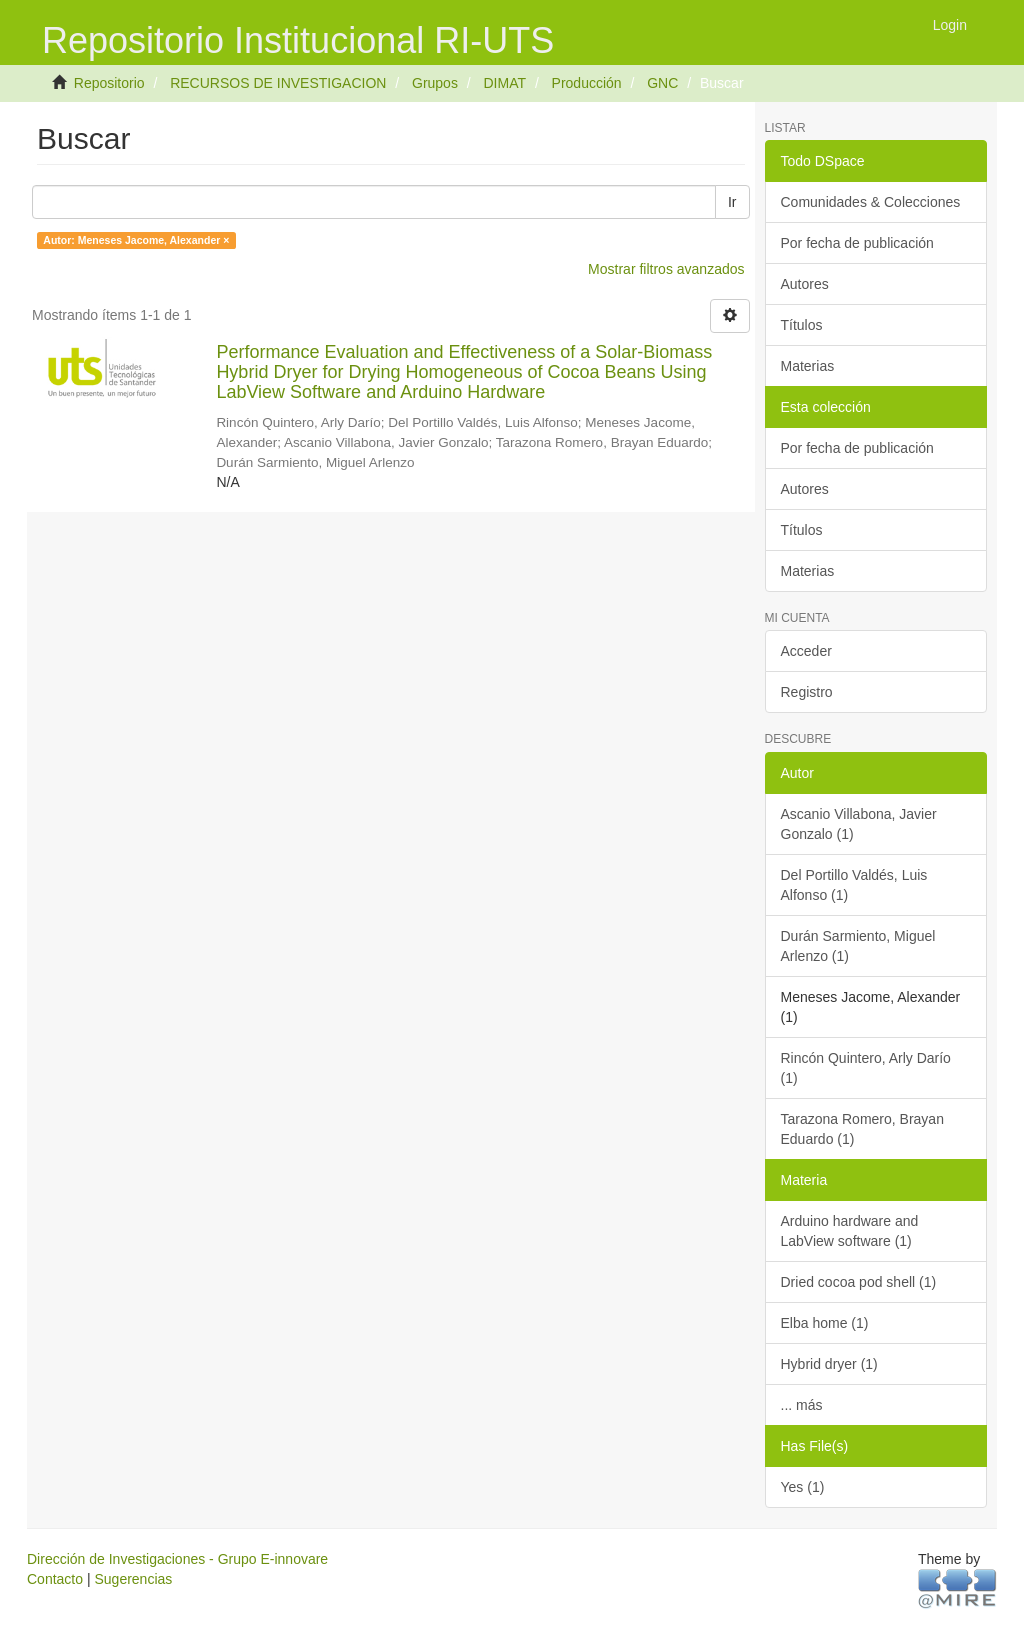 Image resolution: width=1024 pixels, height=1640 pixels. I want to click on Dirección de Investigaciones - Grupo E-innovare, so click(177, 1559).